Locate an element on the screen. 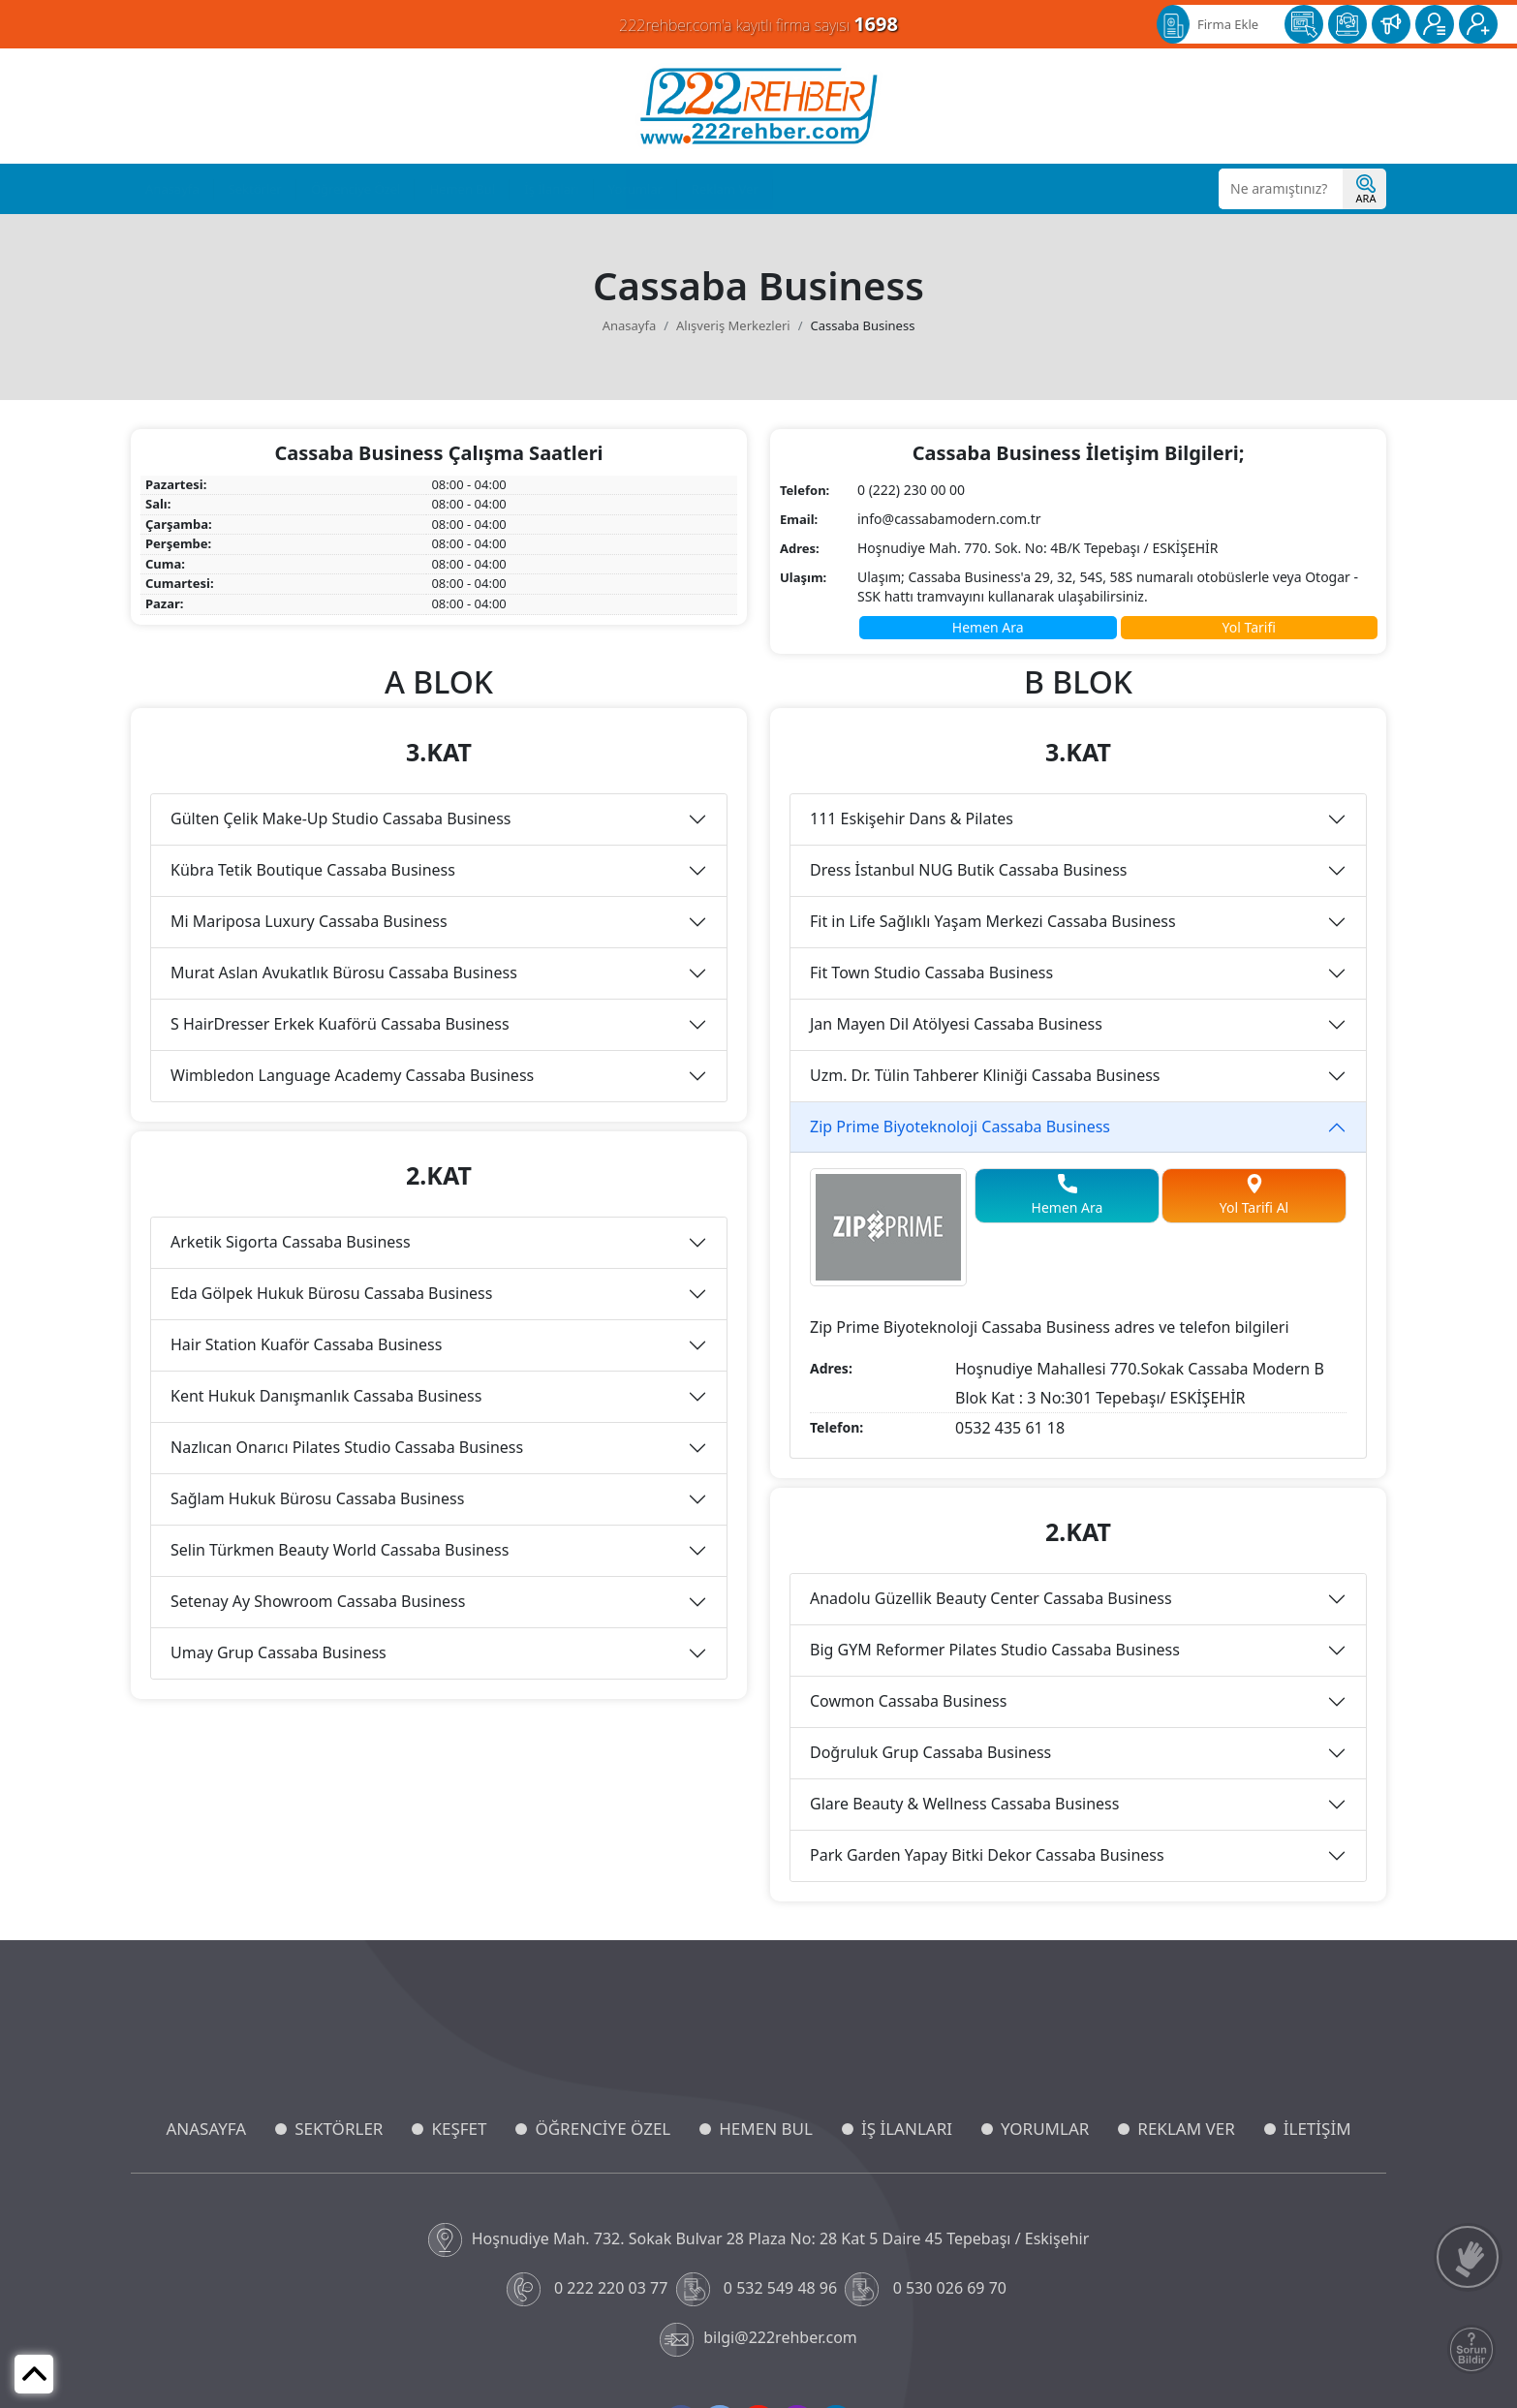 Image resolution: width=1517 pixels, height=2408 pixels. Fit Town Studio Cassaba Business is located at coordinates (931, 972).